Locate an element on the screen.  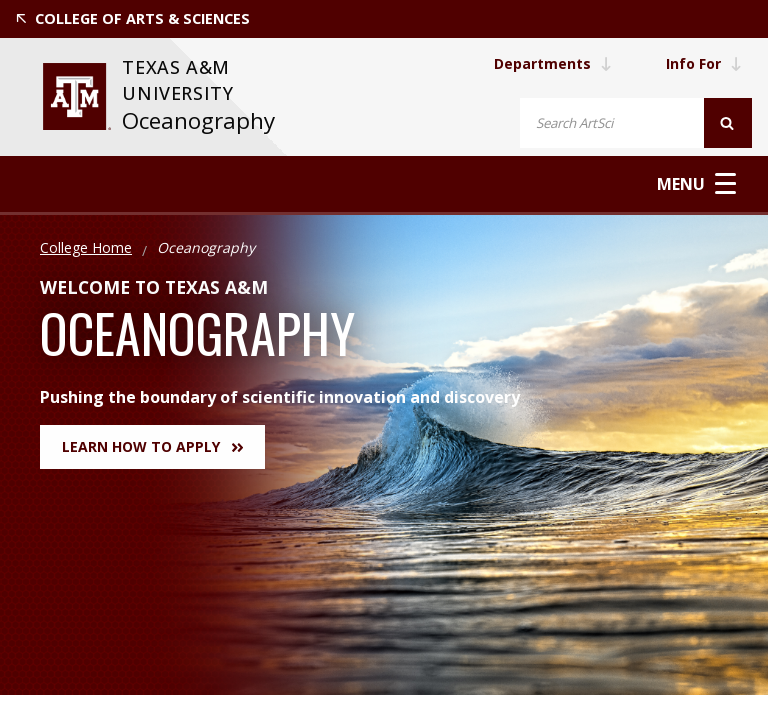
Info For is located at coordinates (704, 63).